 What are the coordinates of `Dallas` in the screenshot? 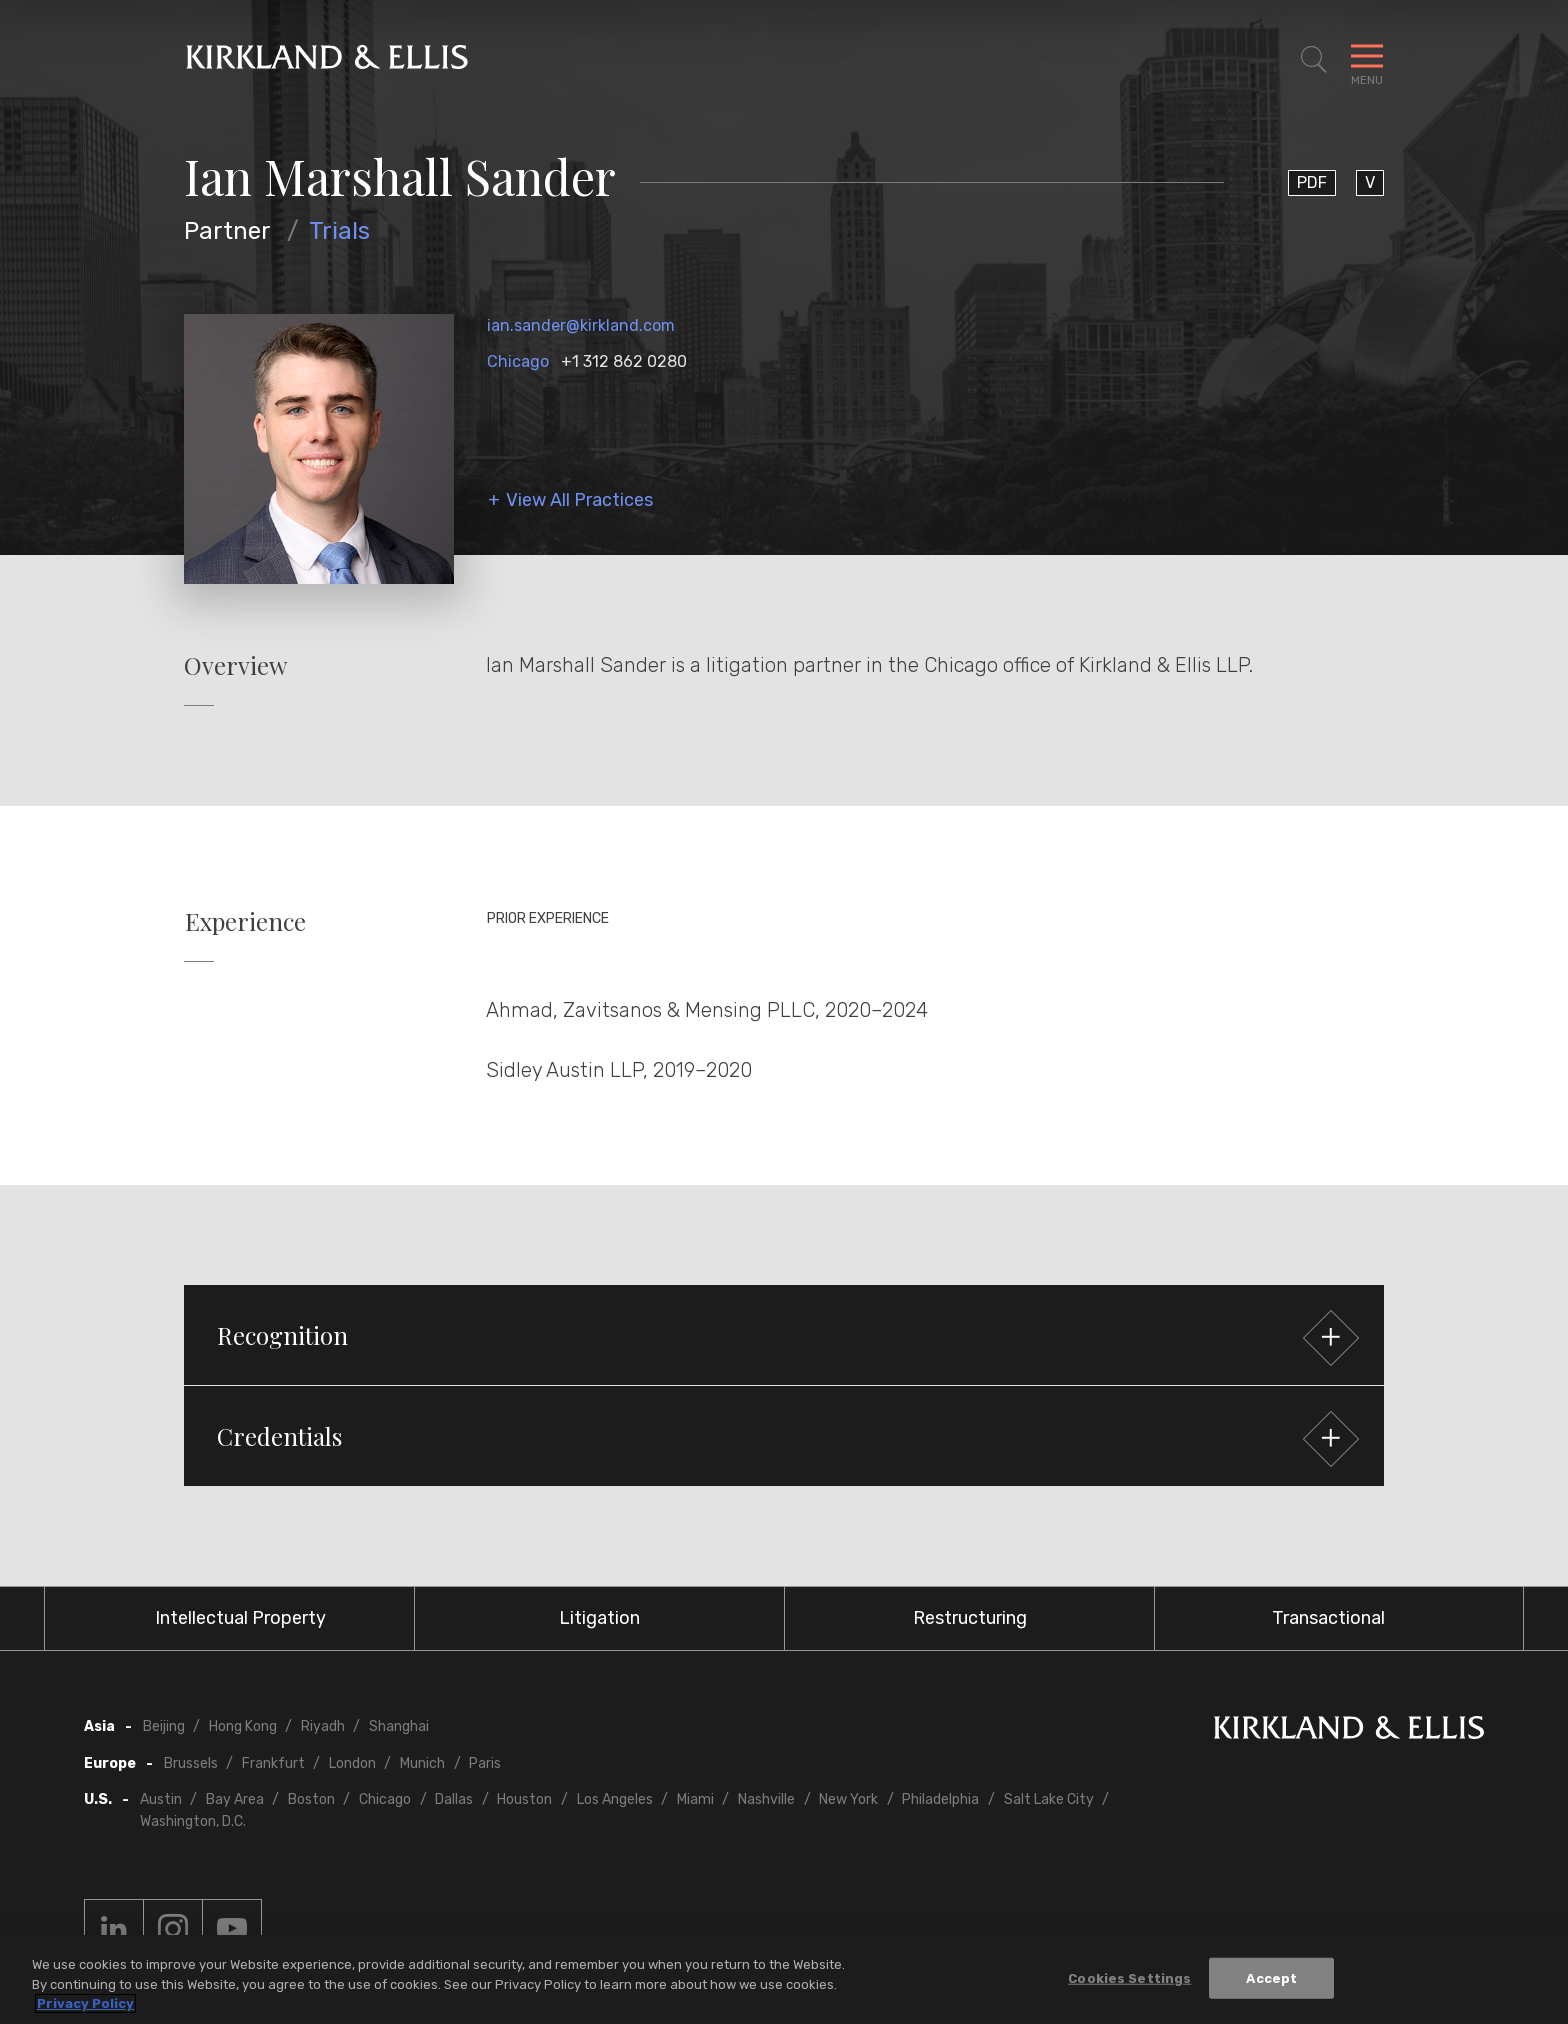 It's located at (454, 1799).